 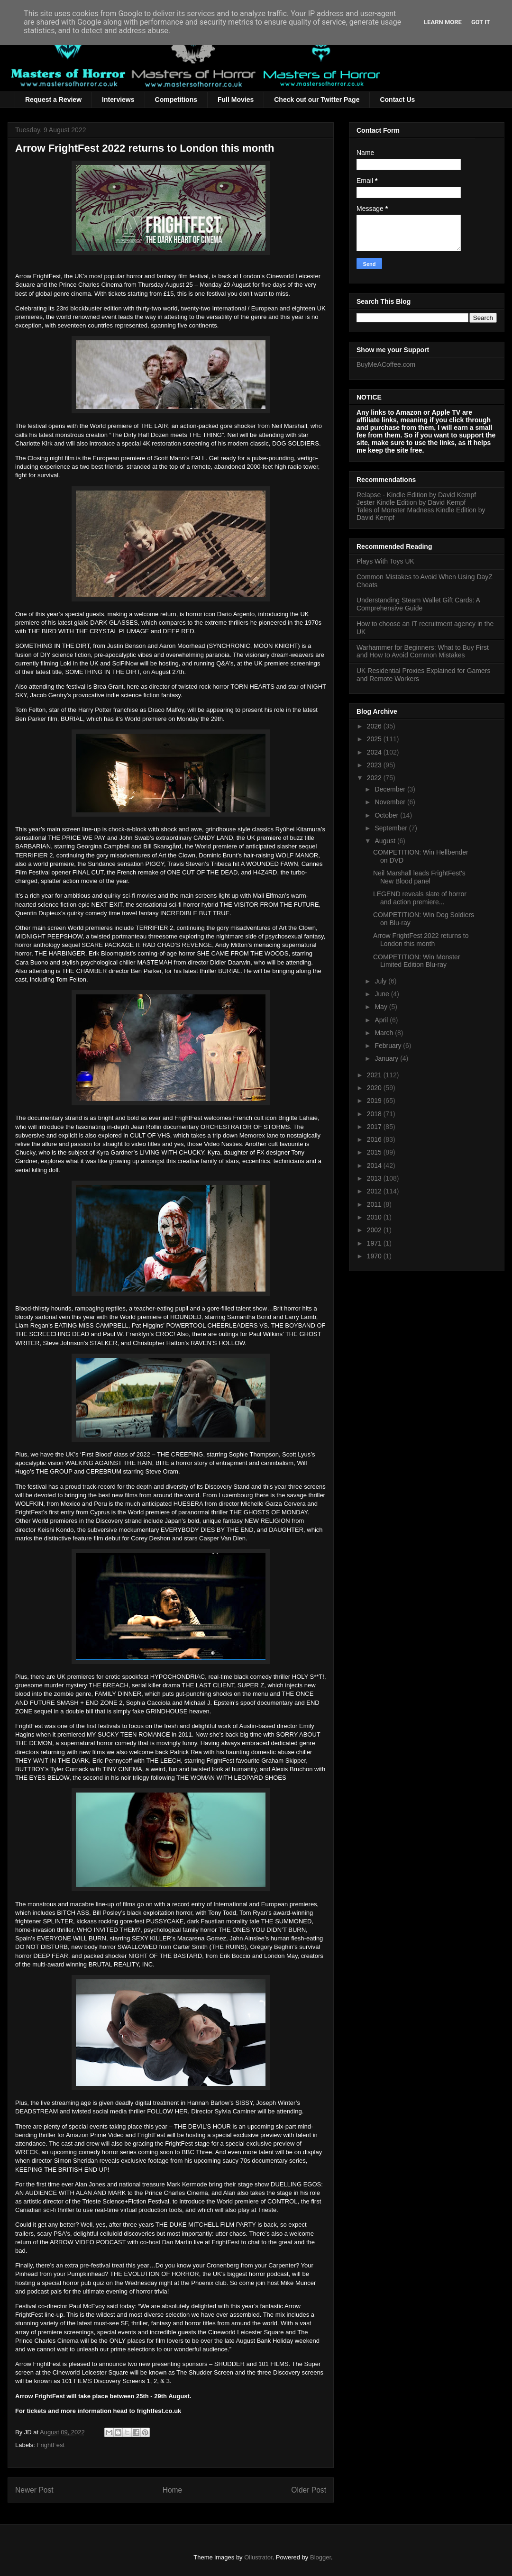 I want to click on 2016, so click(x=375, y=1139).